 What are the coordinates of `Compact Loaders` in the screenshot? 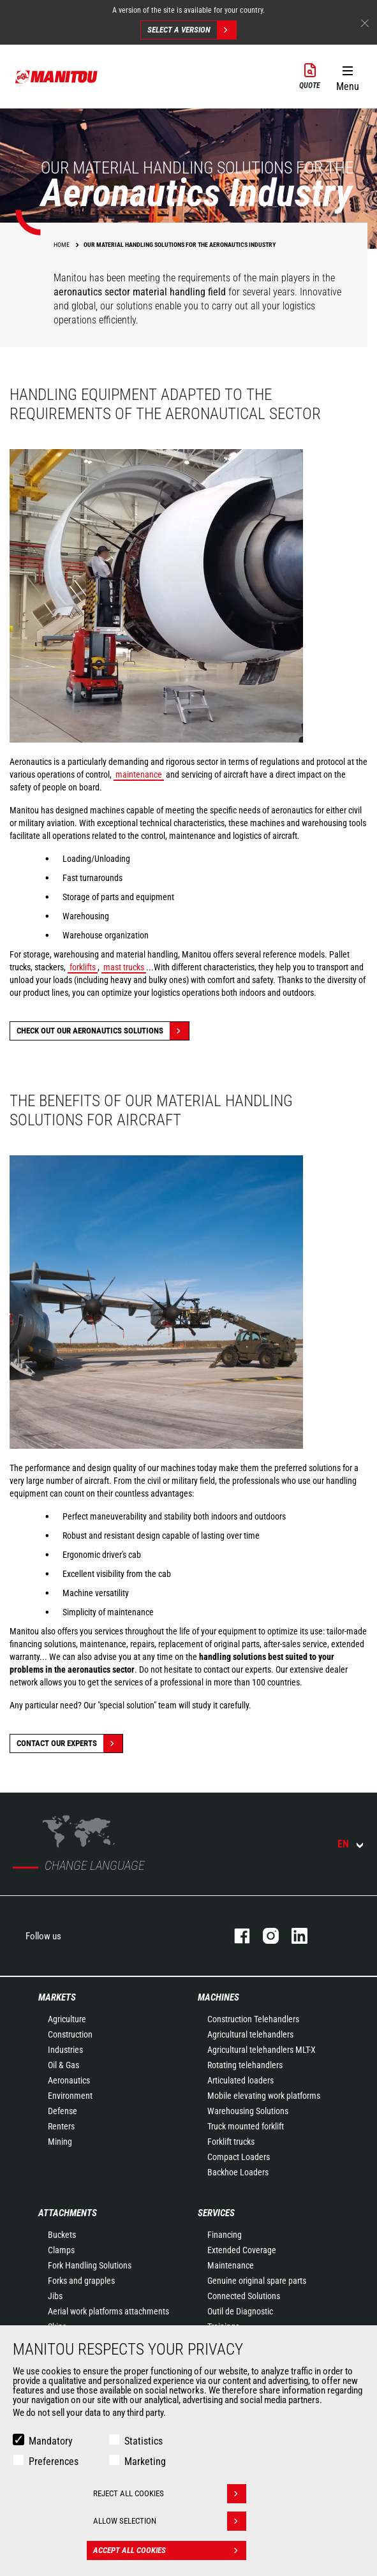 It's located at (238, 2157).